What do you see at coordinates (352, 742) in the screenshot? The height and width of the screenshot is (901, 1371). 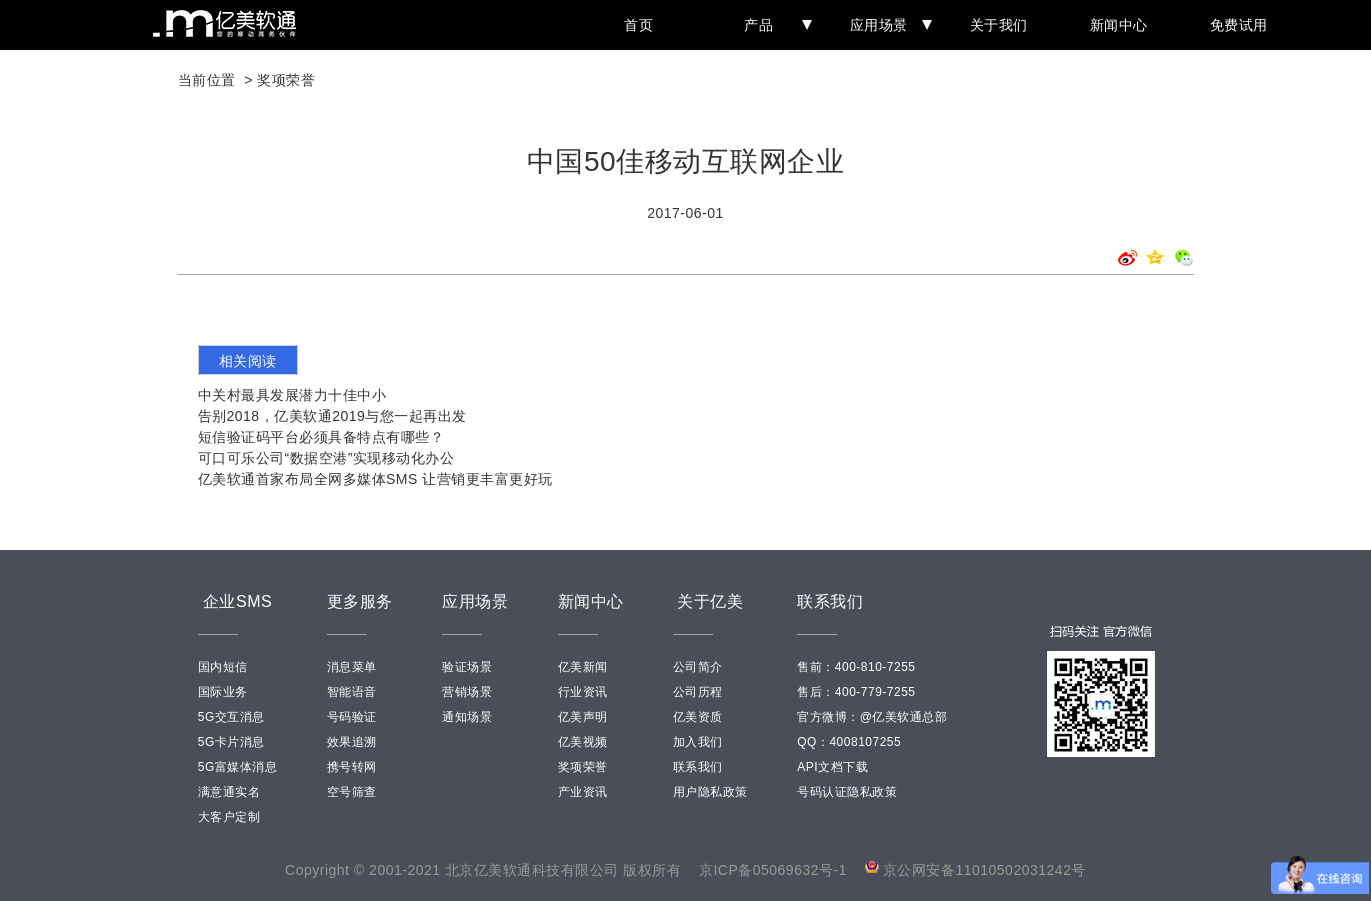 I see `效果追溯` at bounding box center [352, 742].